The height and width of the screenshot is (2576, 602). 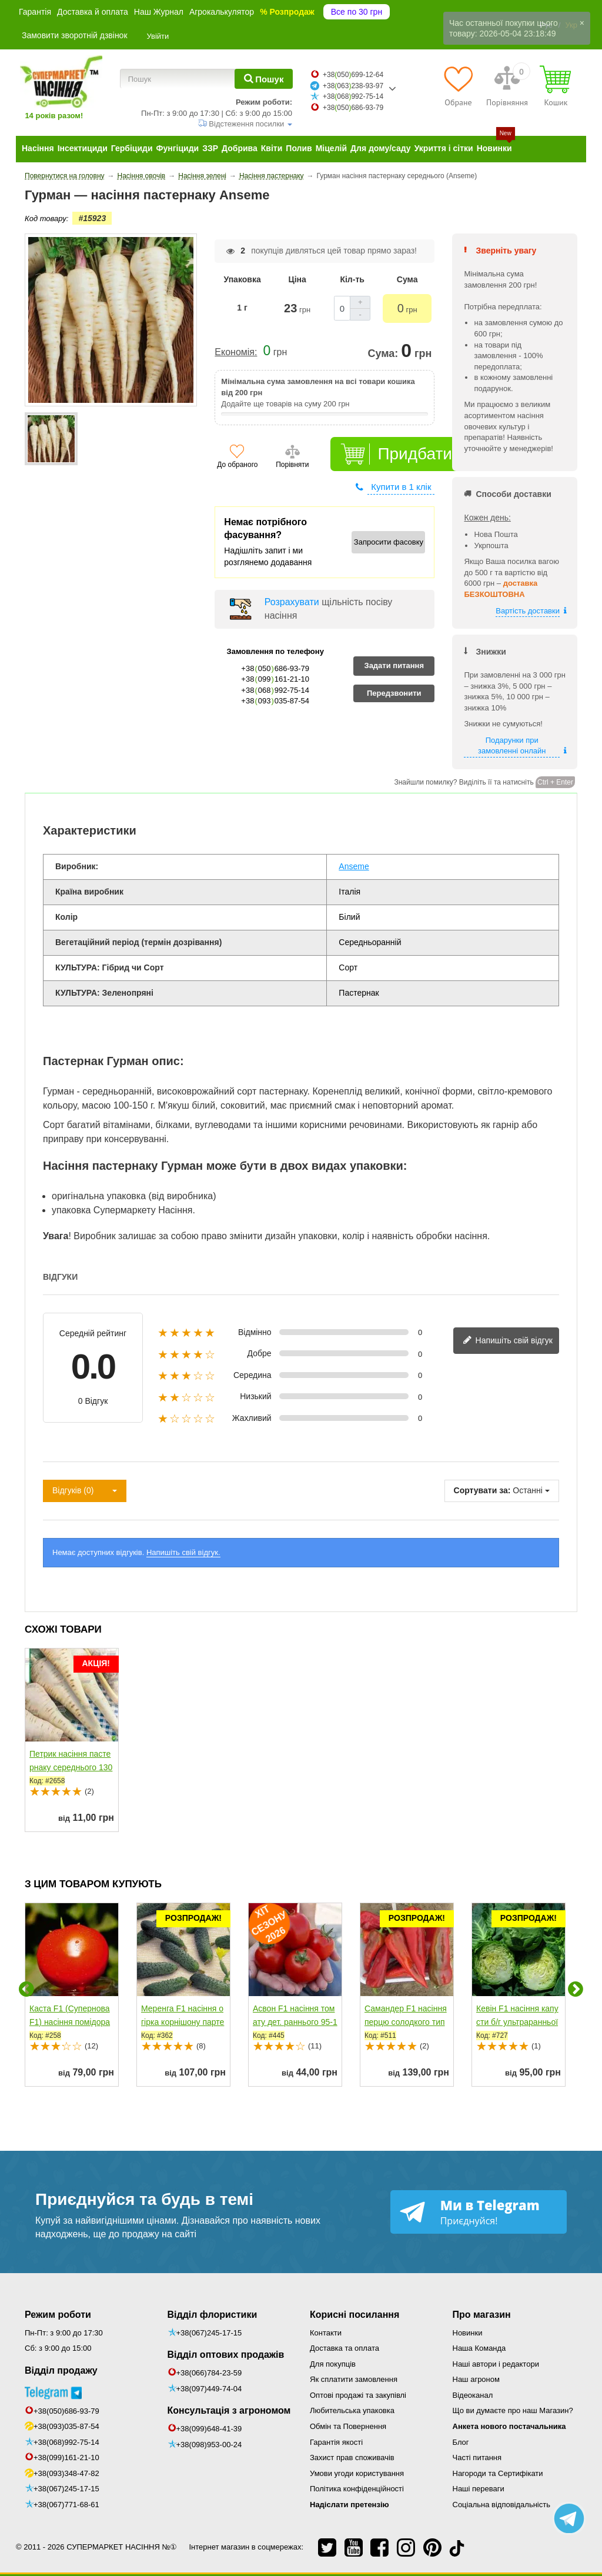 What do you see at coordinates (352, 2410) in the screenshot?
I see `Любительська упаковка` at bounding box center [352, 2410].